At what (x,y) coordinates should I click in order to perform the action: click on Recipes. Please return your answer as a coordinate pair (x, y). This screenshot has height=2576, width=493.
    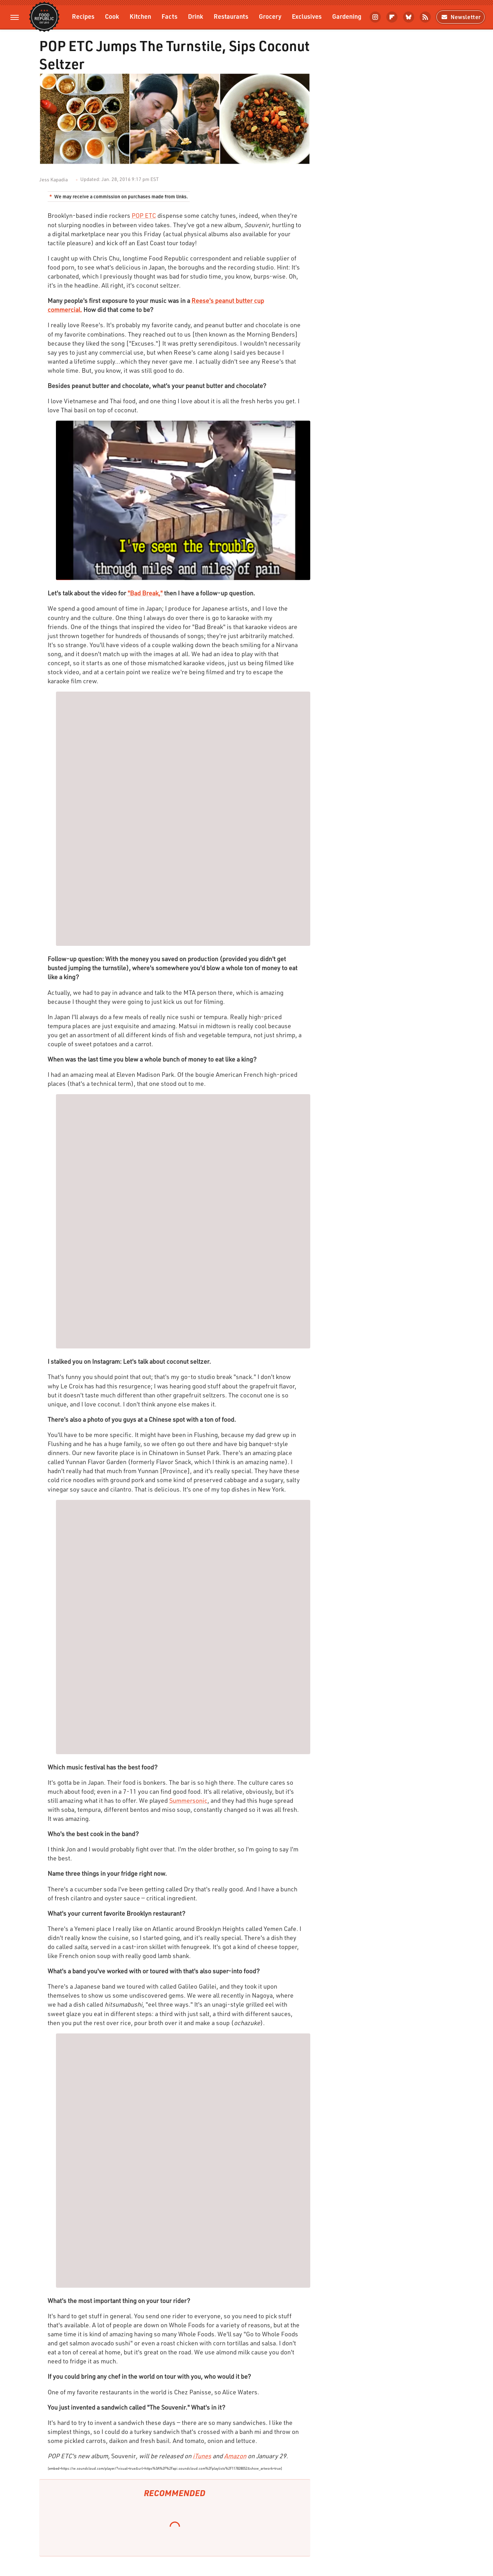
    Looking at the image, I should click on (83, 16).